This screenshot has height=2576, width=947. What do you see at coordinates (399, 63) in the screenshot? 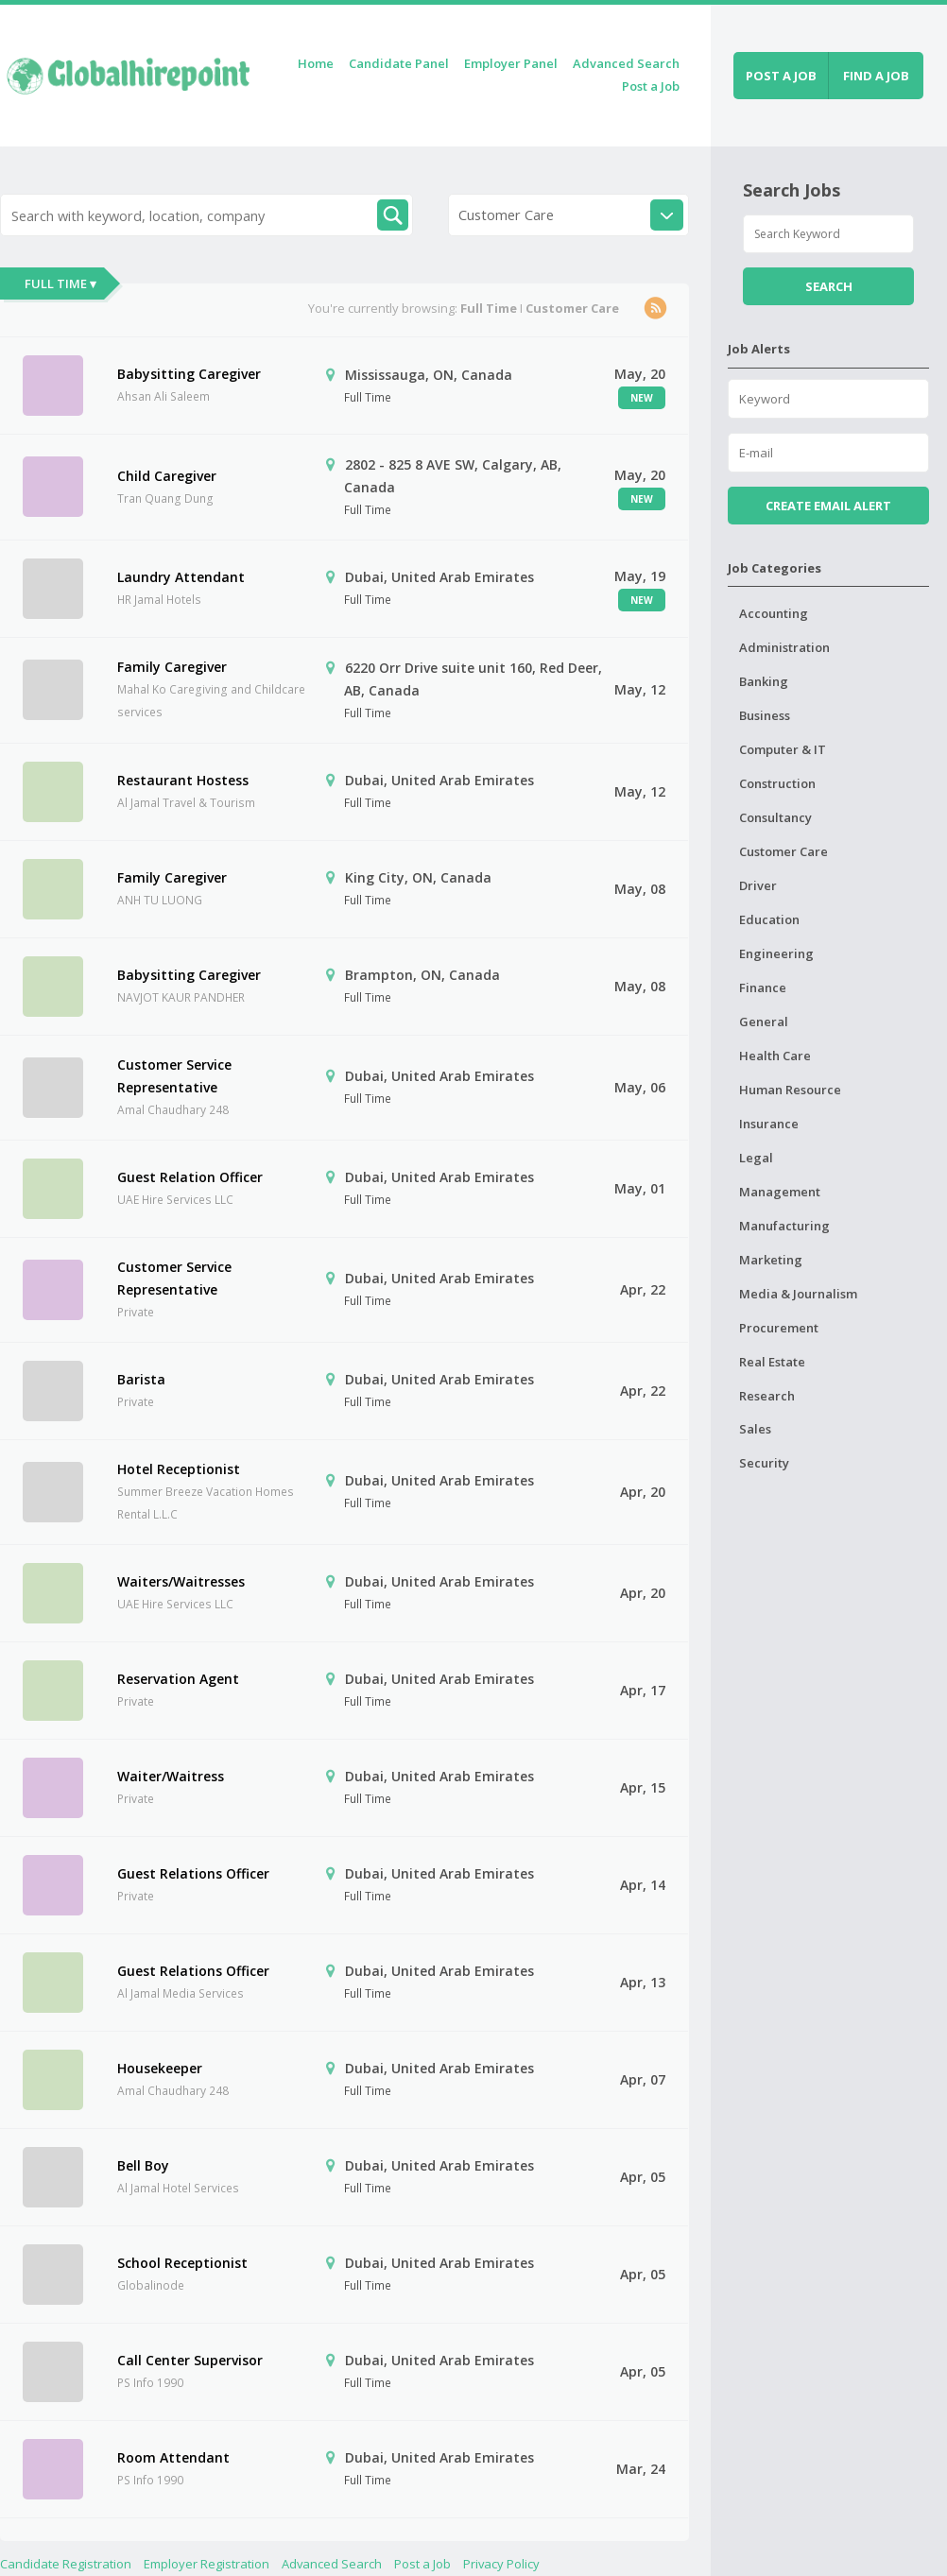
I see `Candidate Panel` at bounding box center [399, 63].